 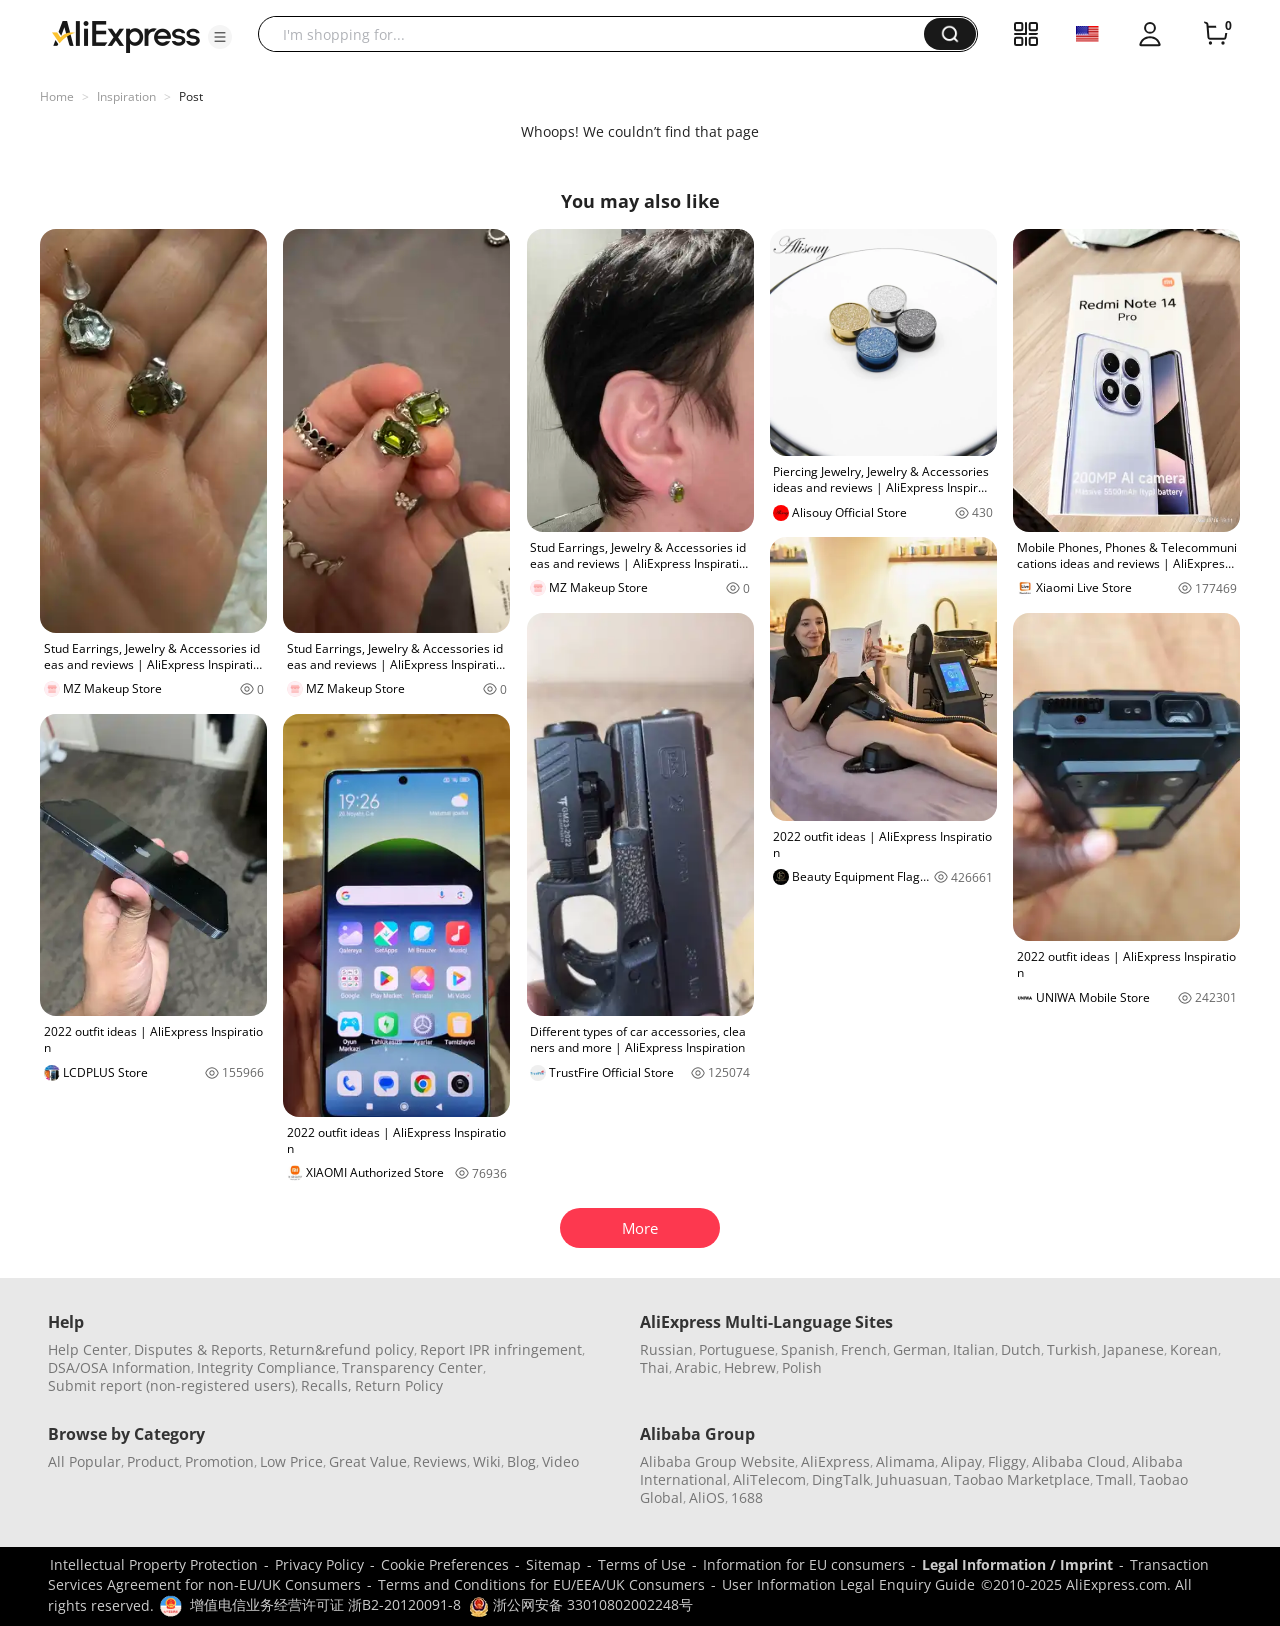 What do you see at coordinates (974, 1349) in the screenshot?
I see `Italian` at bounding box center [974, 1349].